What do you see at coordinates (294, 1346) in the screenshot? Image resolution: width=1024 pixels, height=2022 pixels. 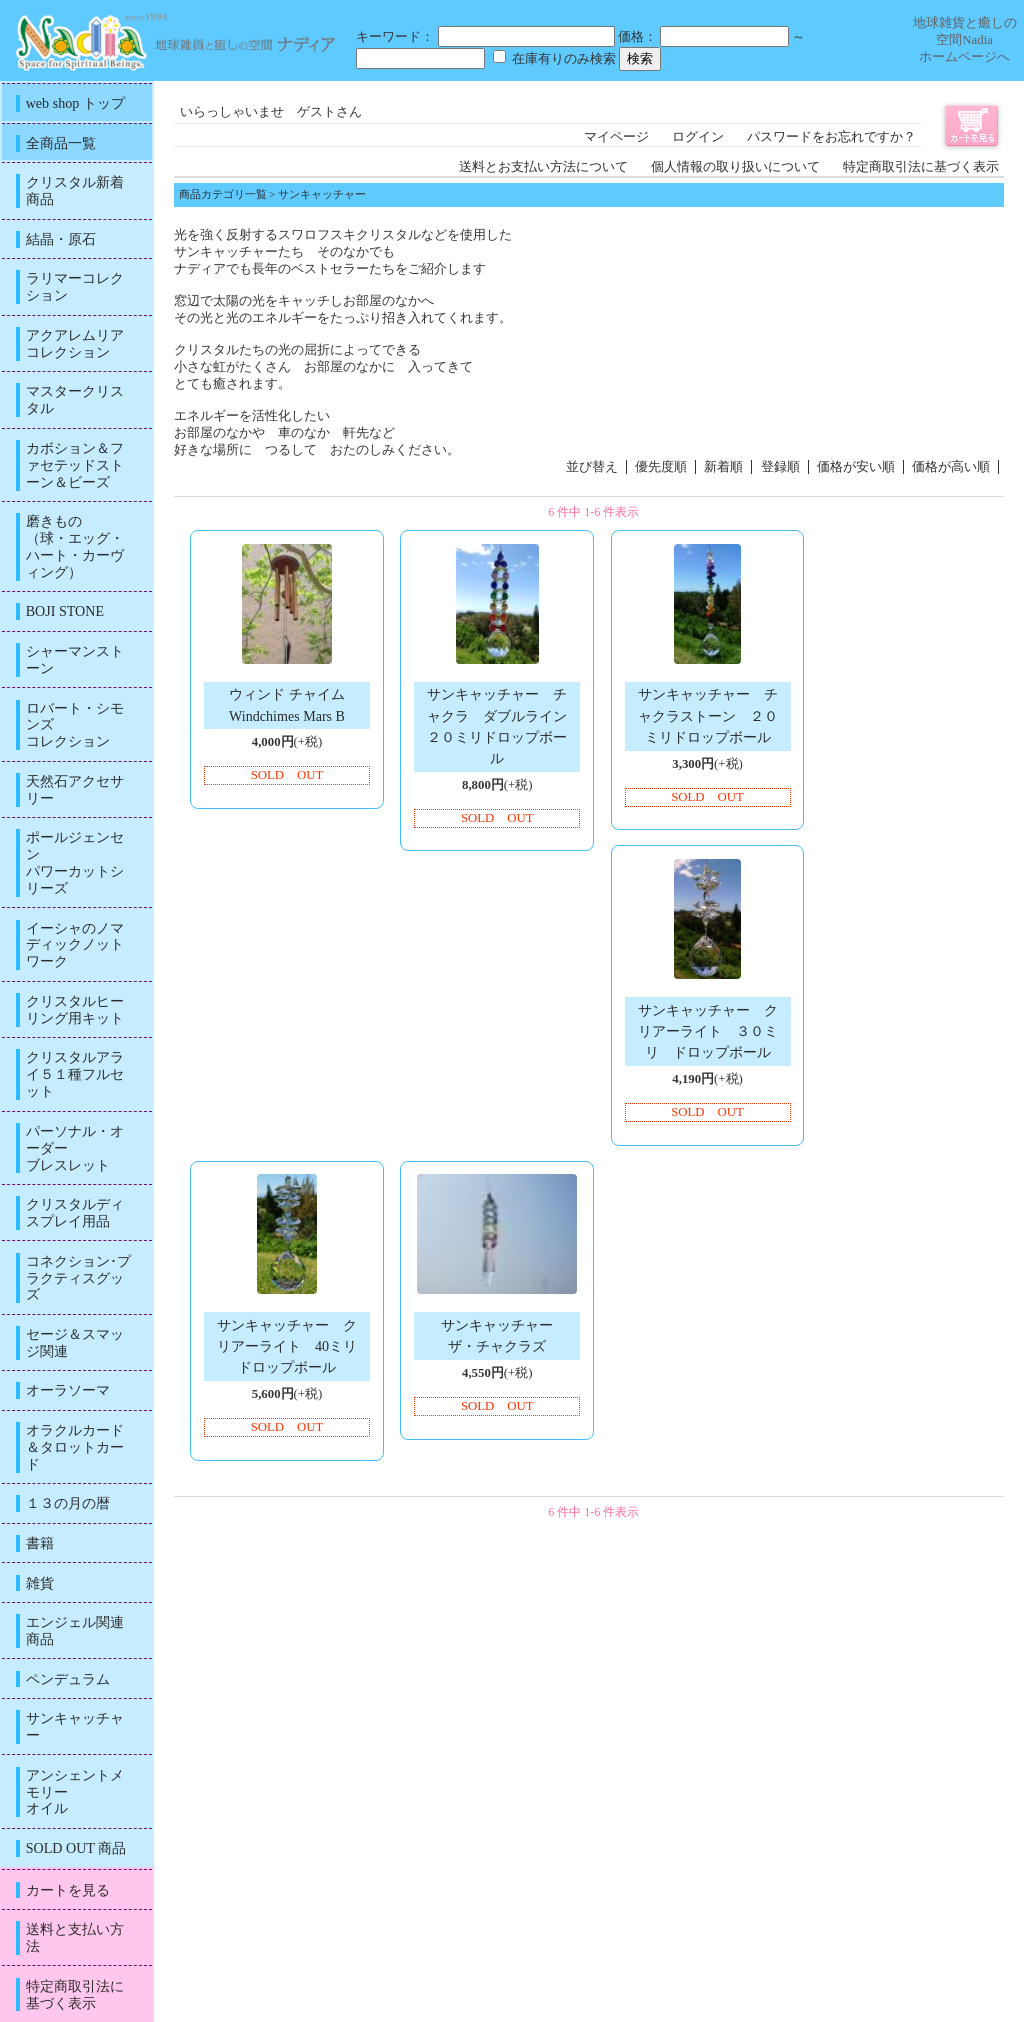 I see `サンキャッチャー クリアーライト 40ミリ ドロップボール` at bounding box center [294, 1346].